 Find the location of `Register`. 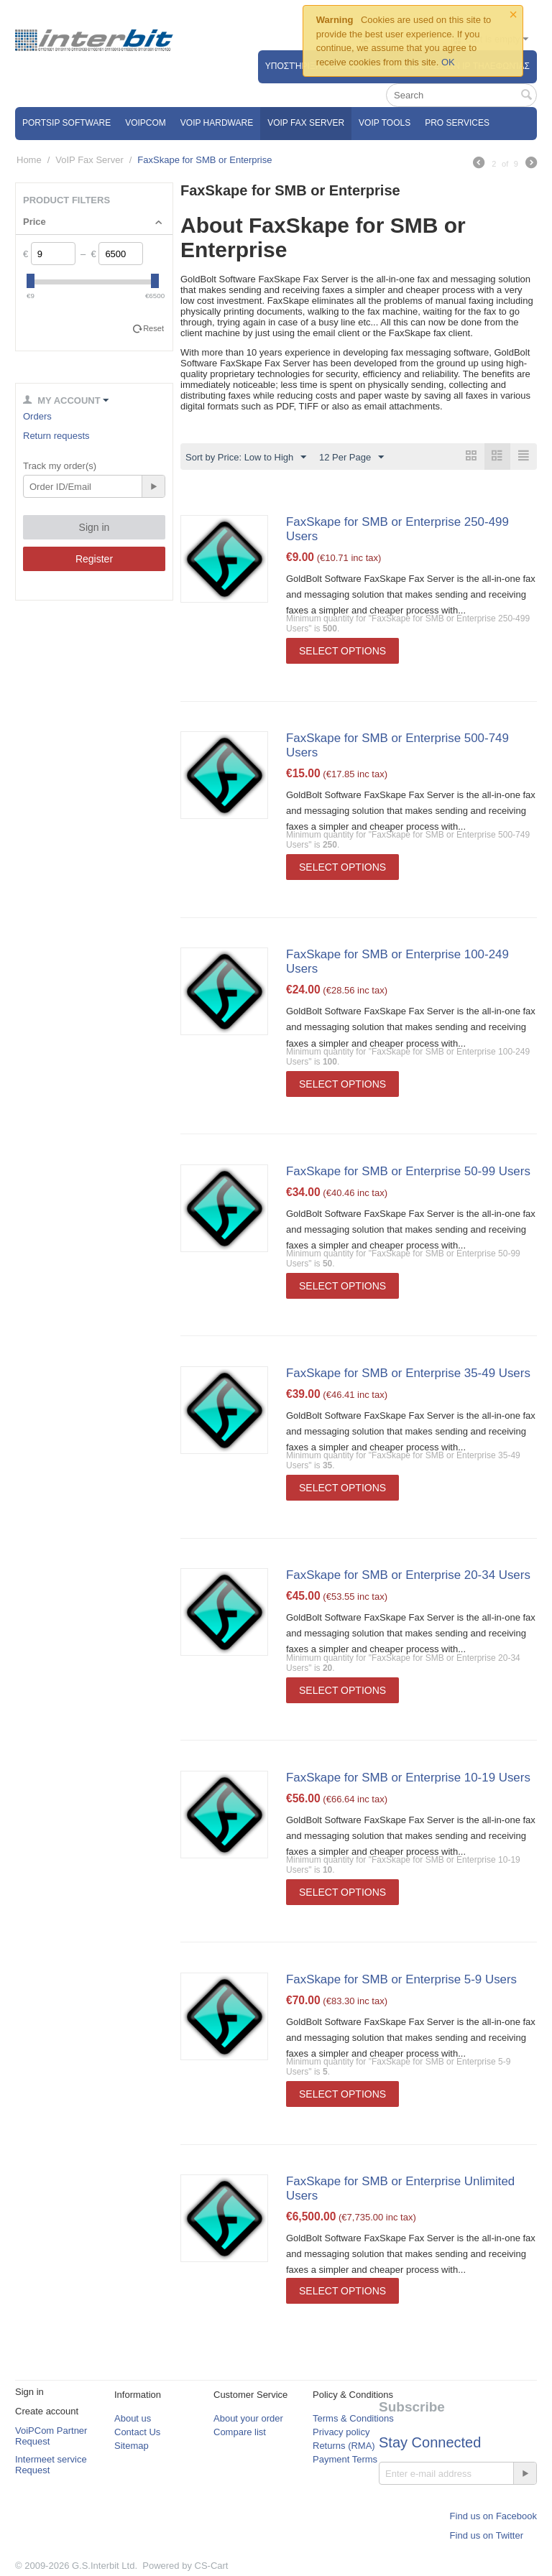

Register is located at coordinates (94, 559).